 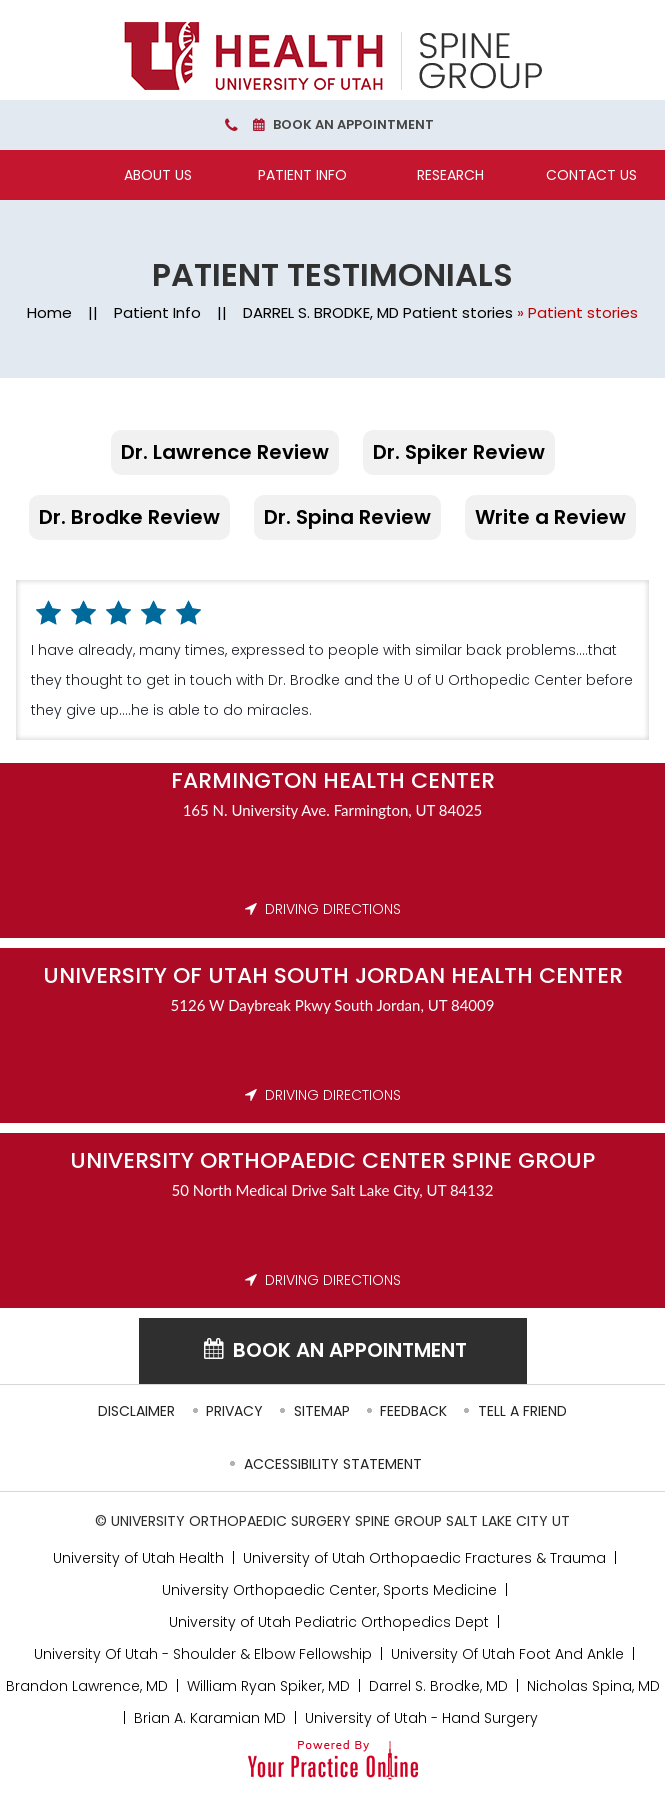 I want to click on Feedback, so click(x=413, y=1411).